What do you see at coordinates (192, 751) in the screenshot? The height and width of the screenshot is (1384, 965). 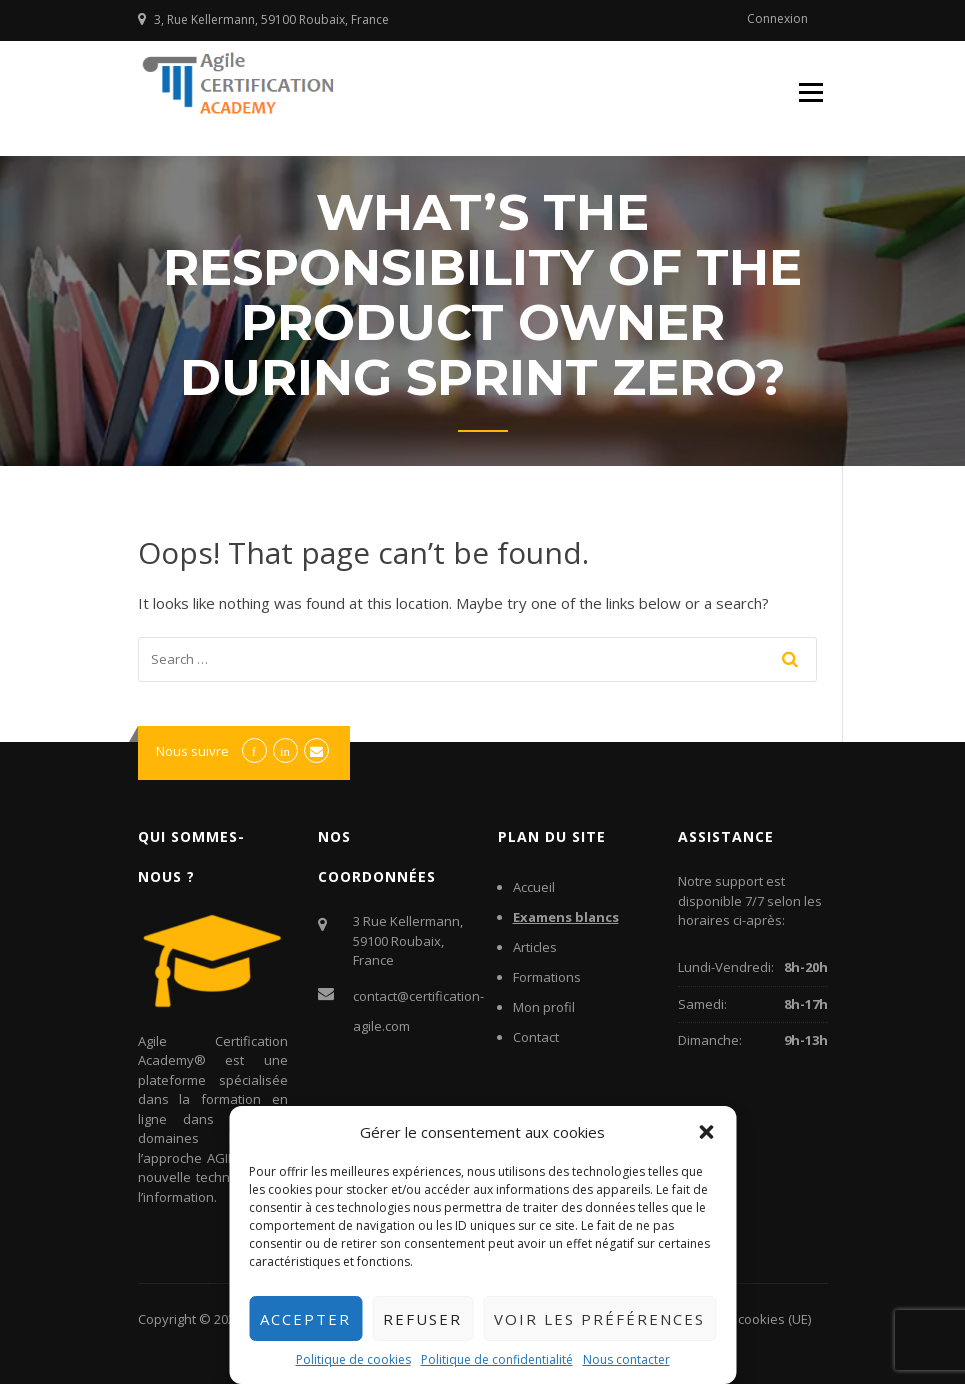 I see `Nous suivre` at bounding box center [192, 751].